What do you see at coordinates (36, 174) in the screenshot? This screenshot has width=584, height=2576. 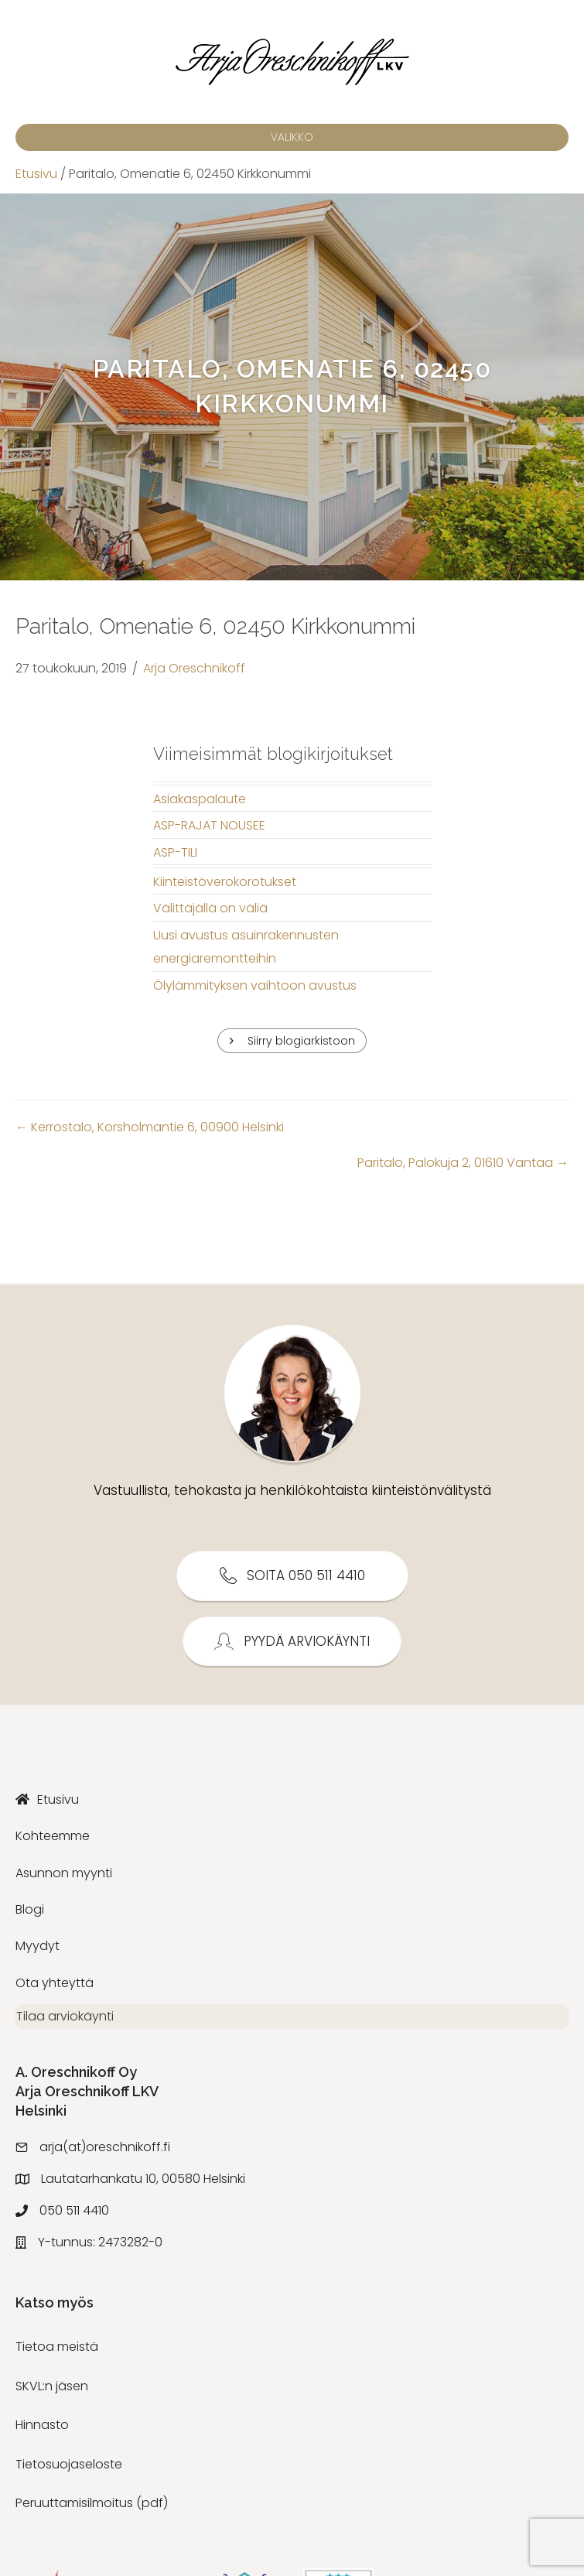 I see `Etusivu` at bounding box center [36, 174].